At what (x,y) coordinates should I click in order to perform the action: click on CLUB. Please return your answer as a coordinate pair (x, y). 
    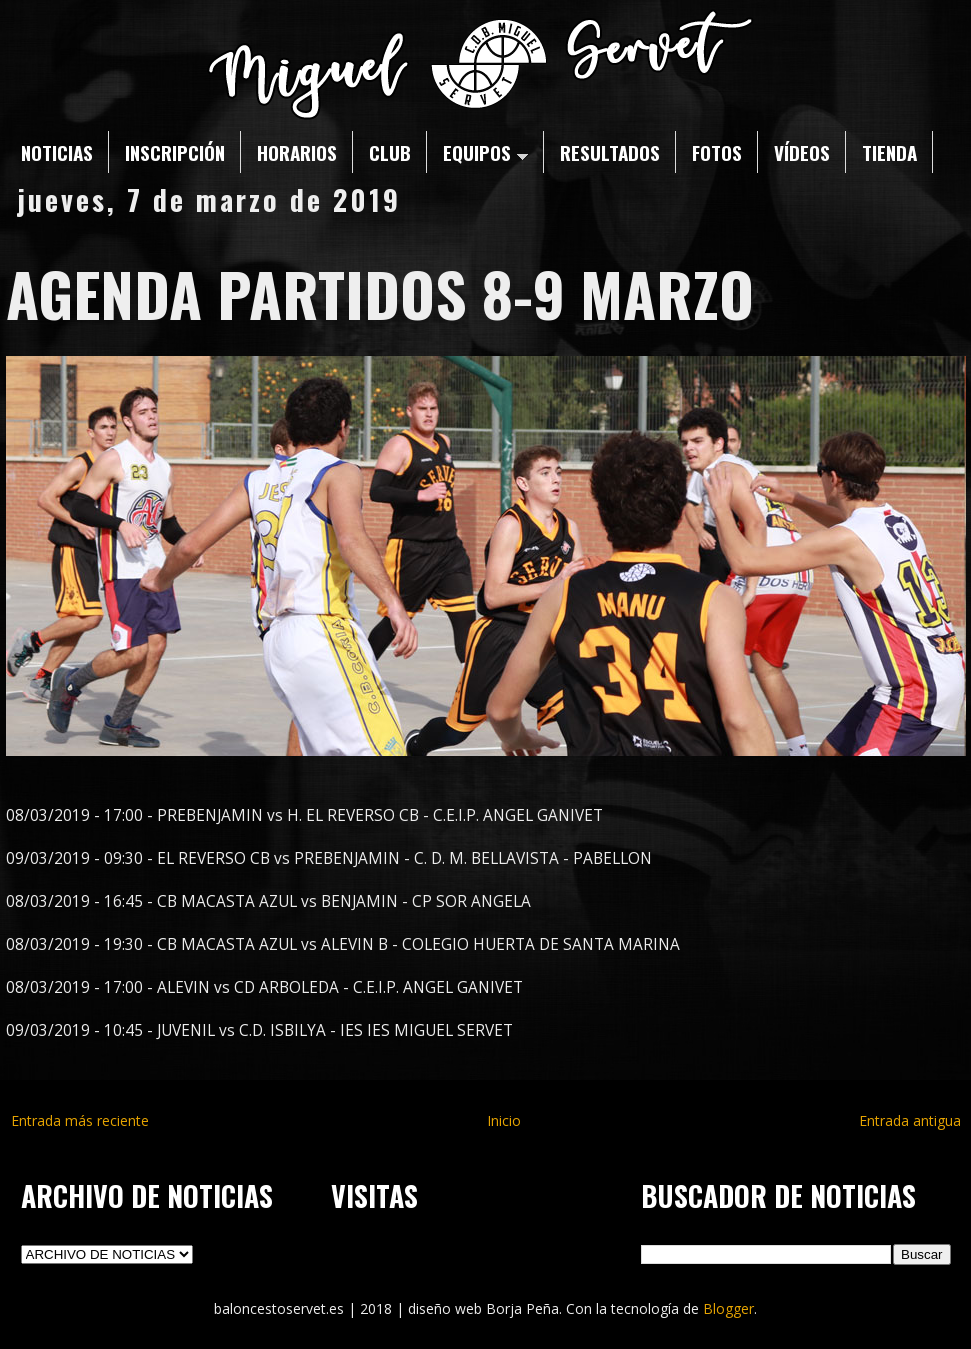
    Looking at the image, I should click on (390, 152).